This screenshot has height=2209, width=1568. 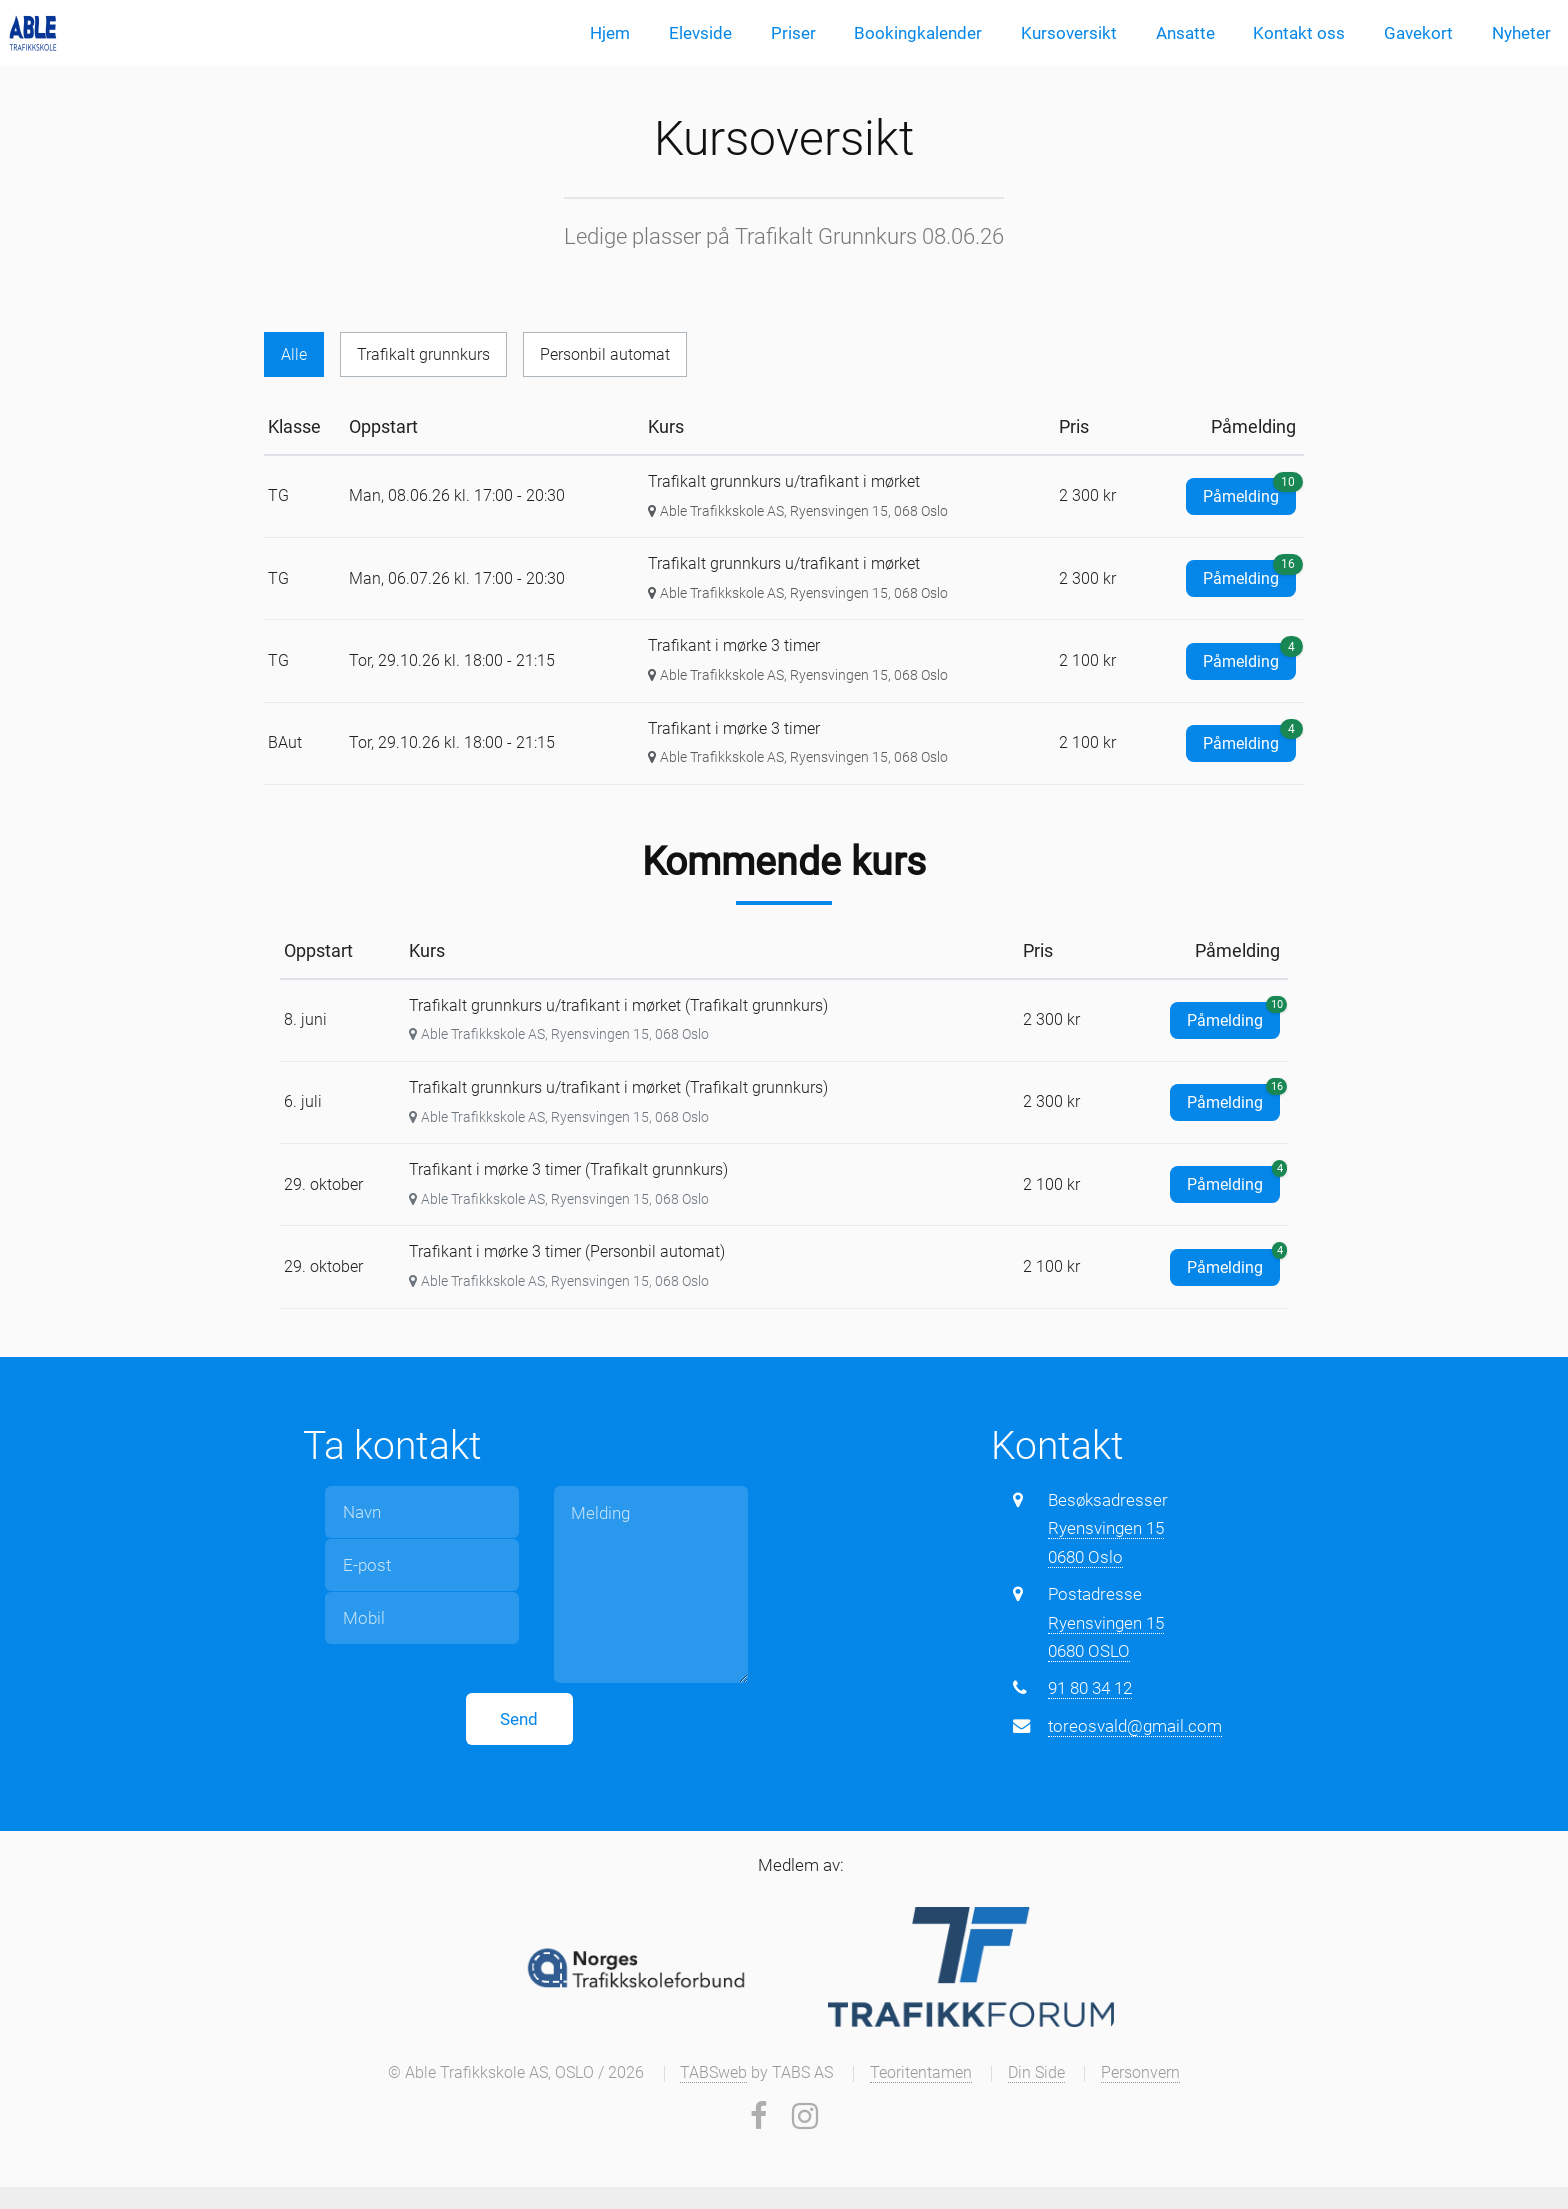 I want to click on Elevside, so click(x=700, y=33).